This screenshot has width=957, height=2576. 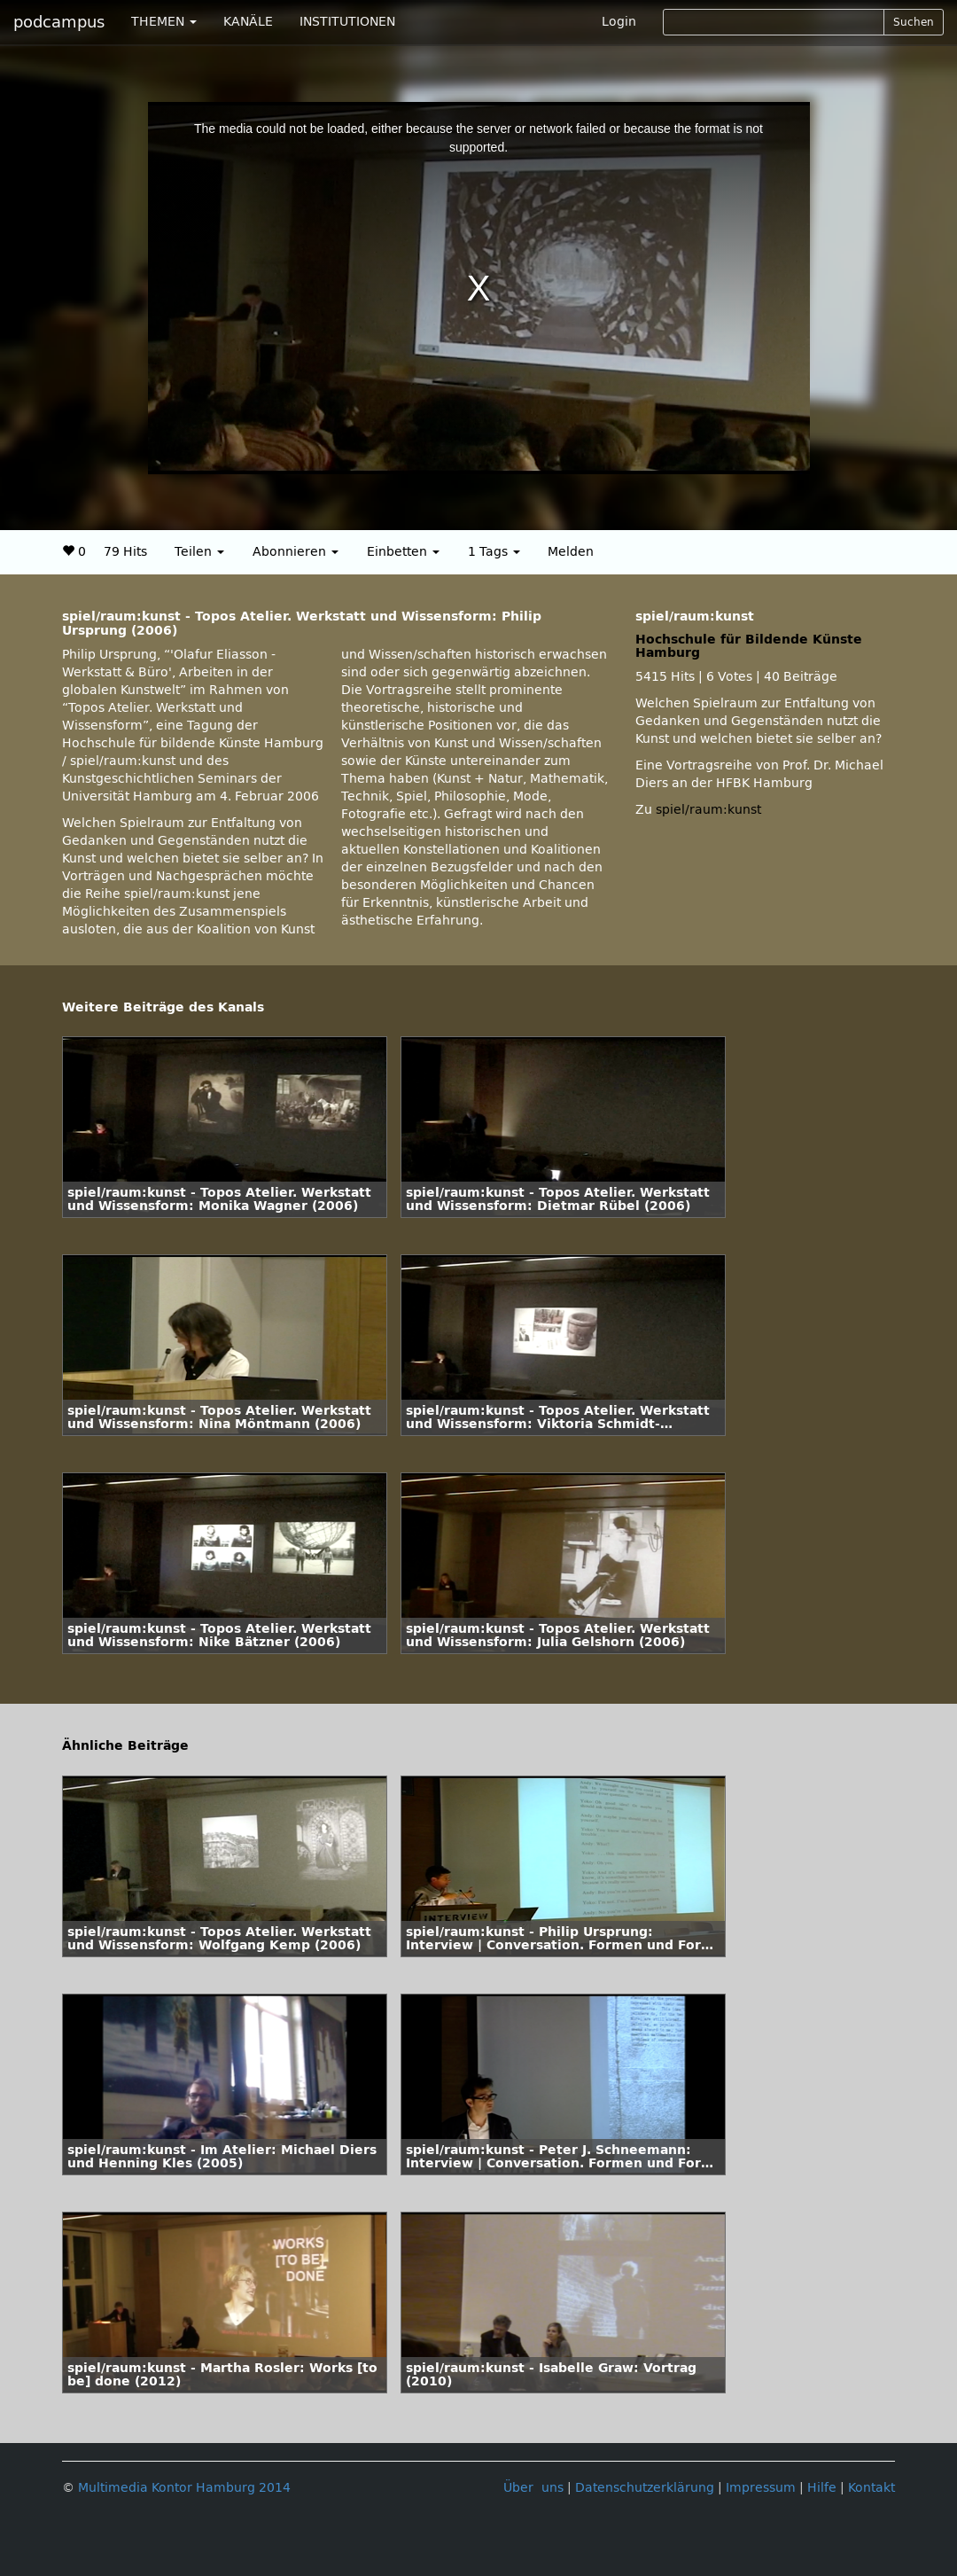 I want to click on Datenschutzerklärung, so click(x=644, y=2487).